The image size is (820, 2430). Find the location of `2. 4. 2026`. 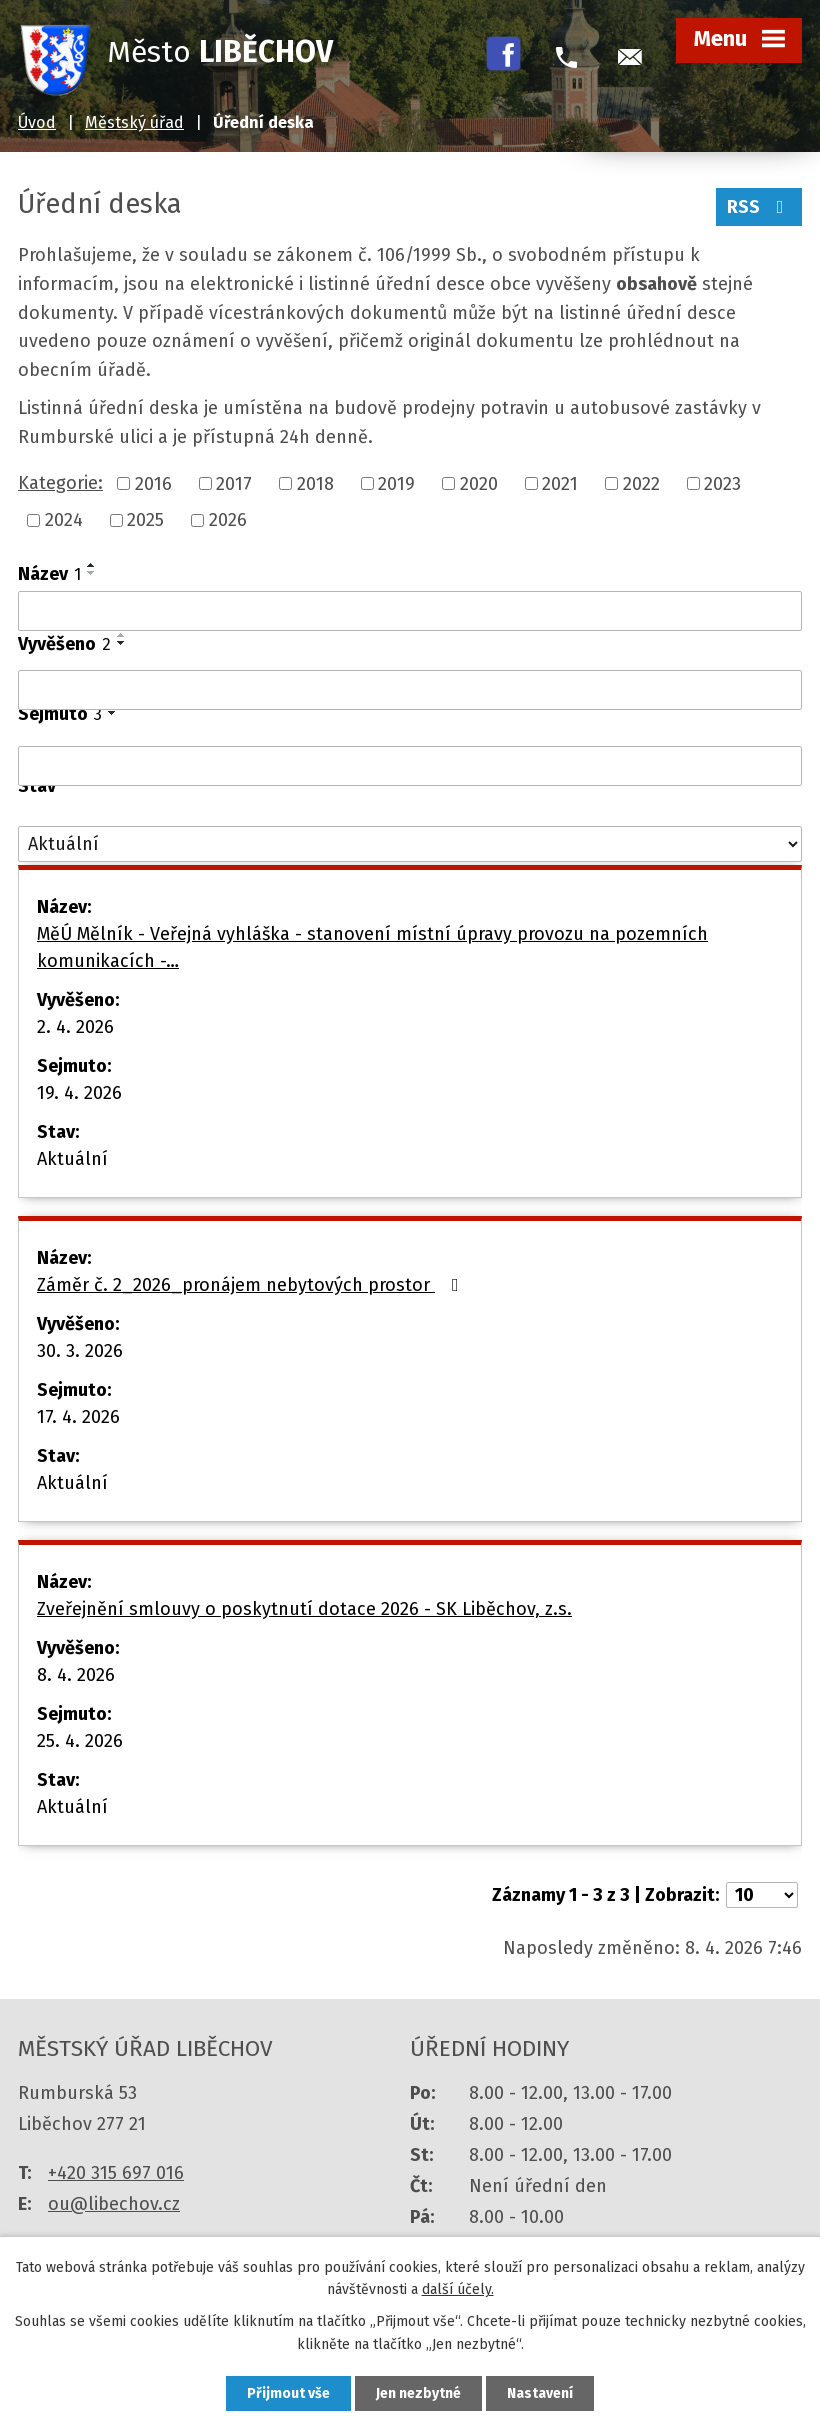

2. 4. 2026 is located at coordinates (75, 1027).